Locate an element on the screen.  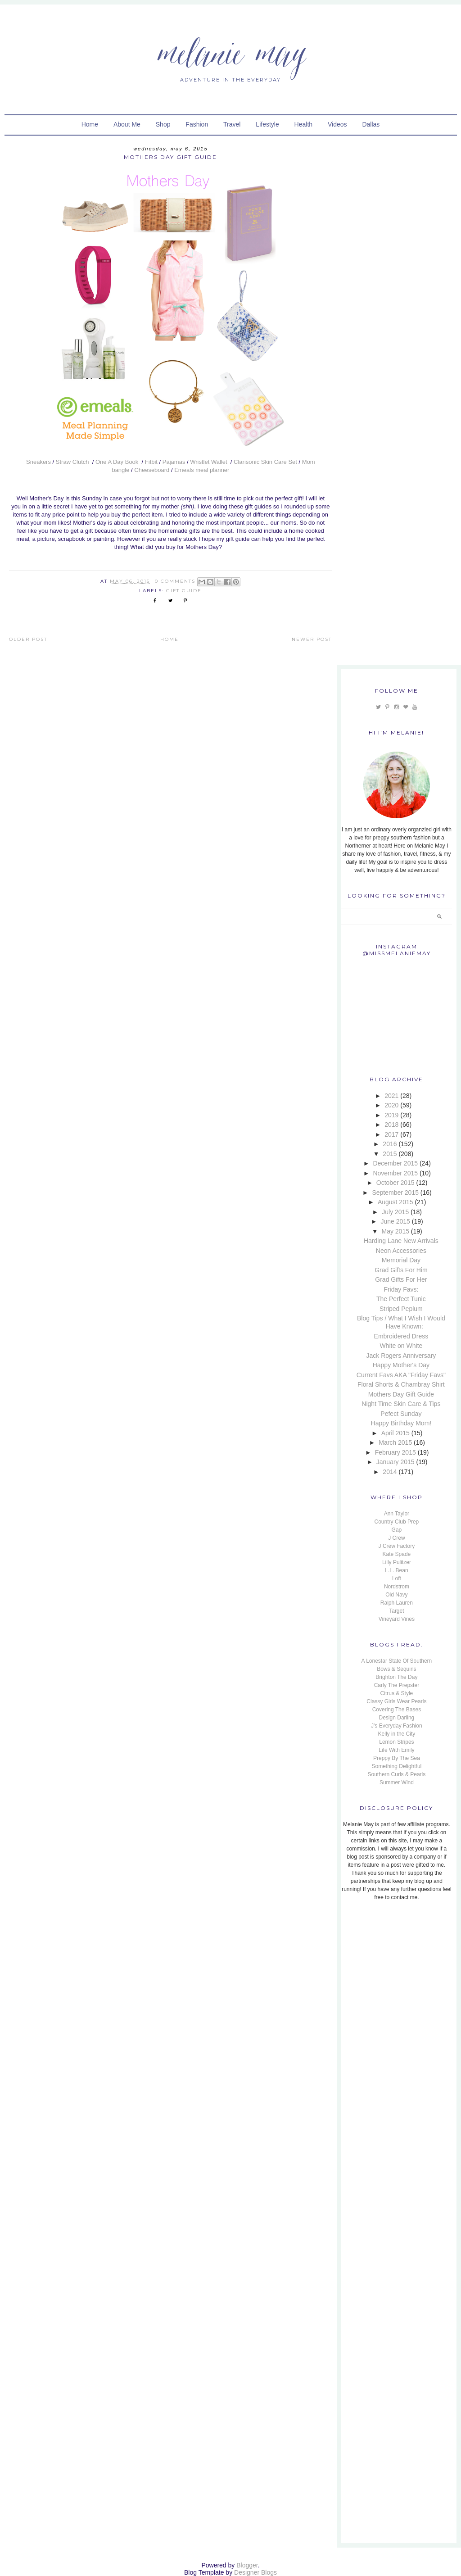
2021 is located at coordinates (391, 1095).